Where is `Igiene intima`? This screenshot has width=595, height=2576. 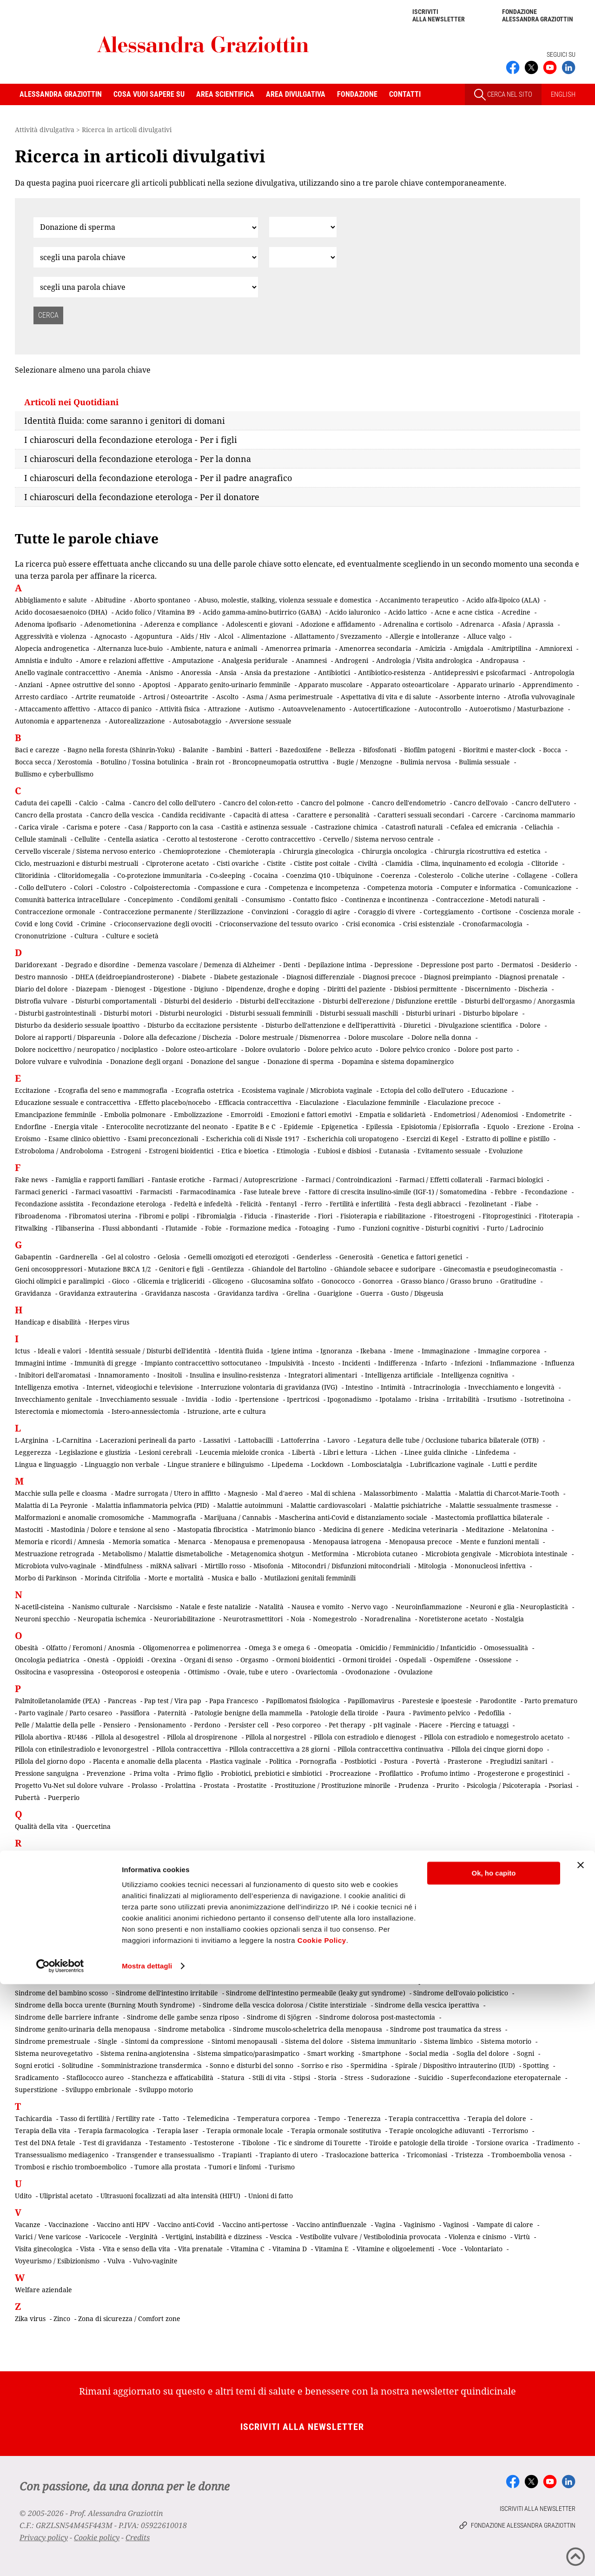
Igiene intima is located at coordinates (291, 1350).